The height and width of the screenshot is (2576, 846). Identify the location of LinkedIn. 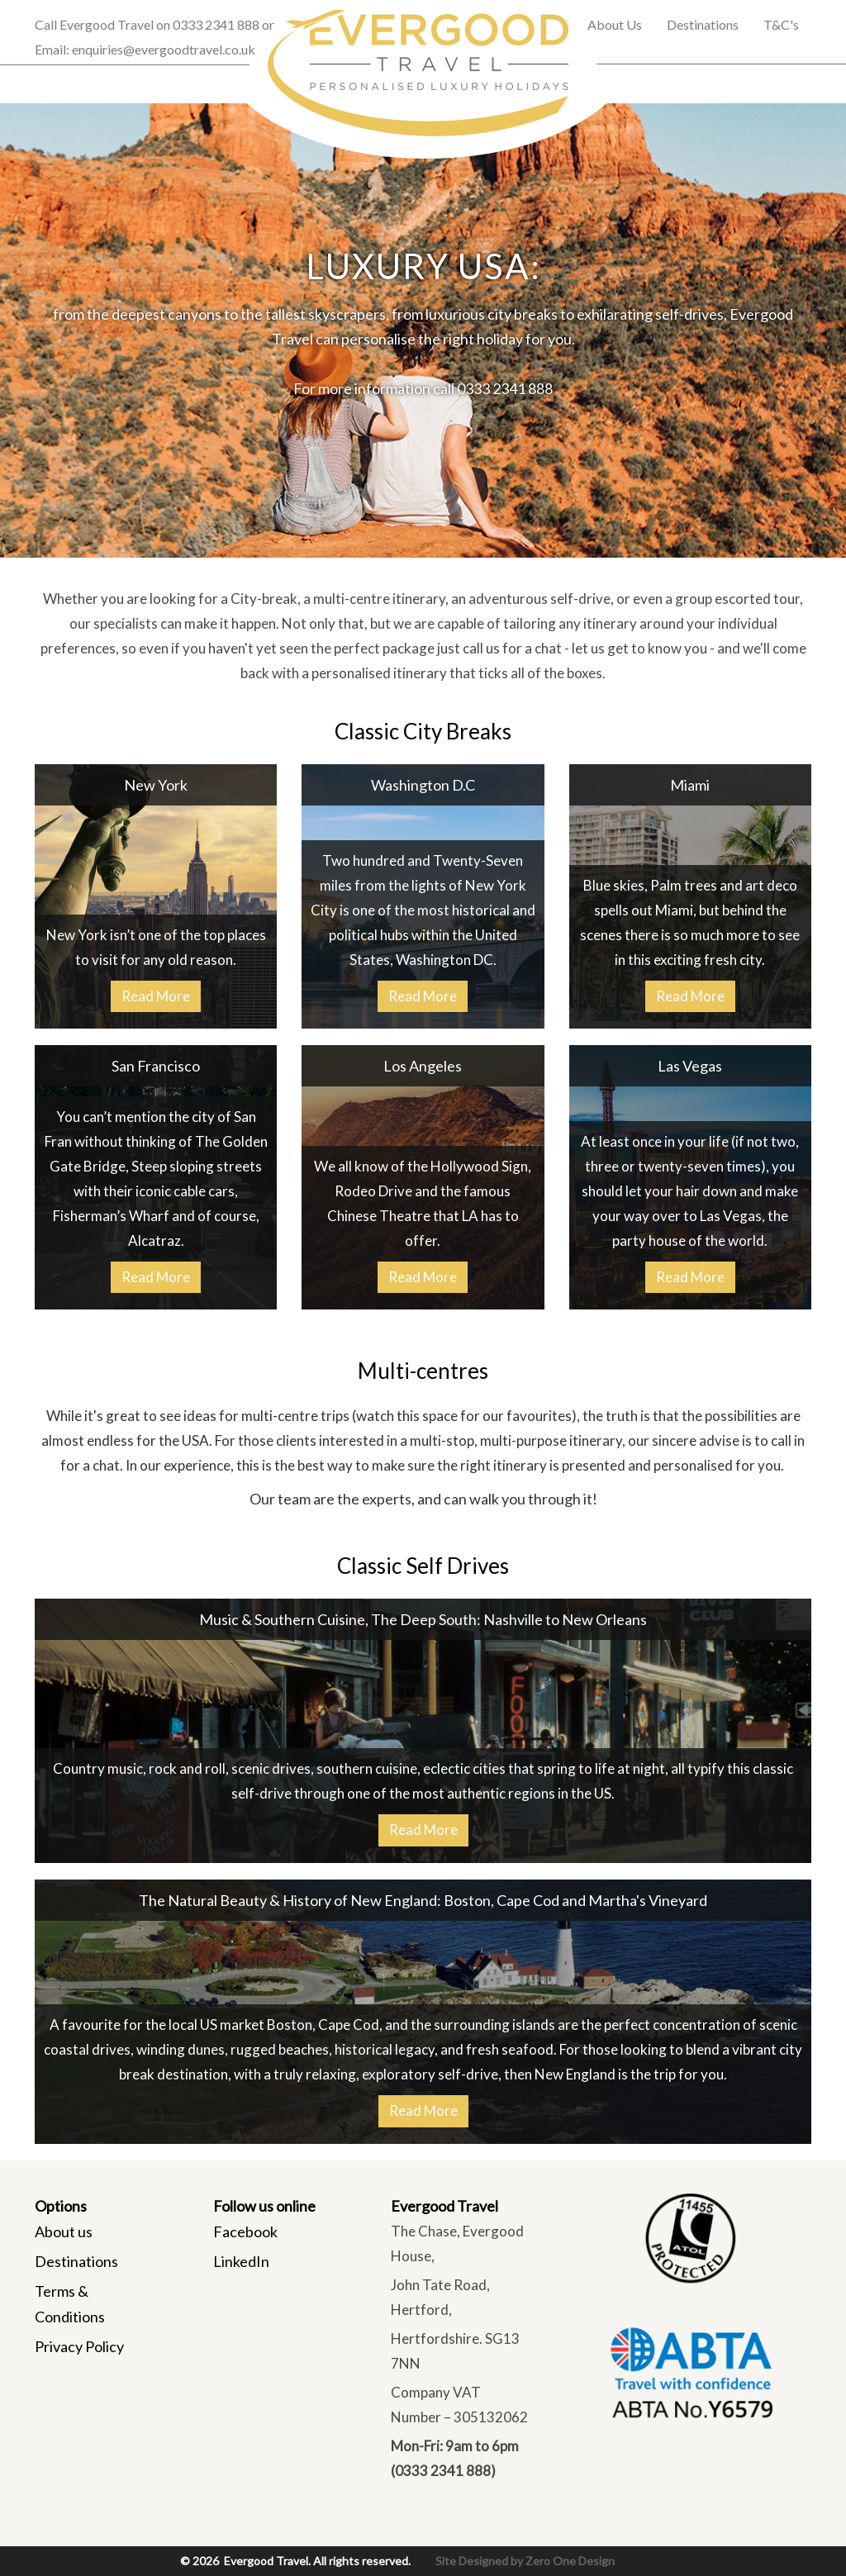
(241, 2261).